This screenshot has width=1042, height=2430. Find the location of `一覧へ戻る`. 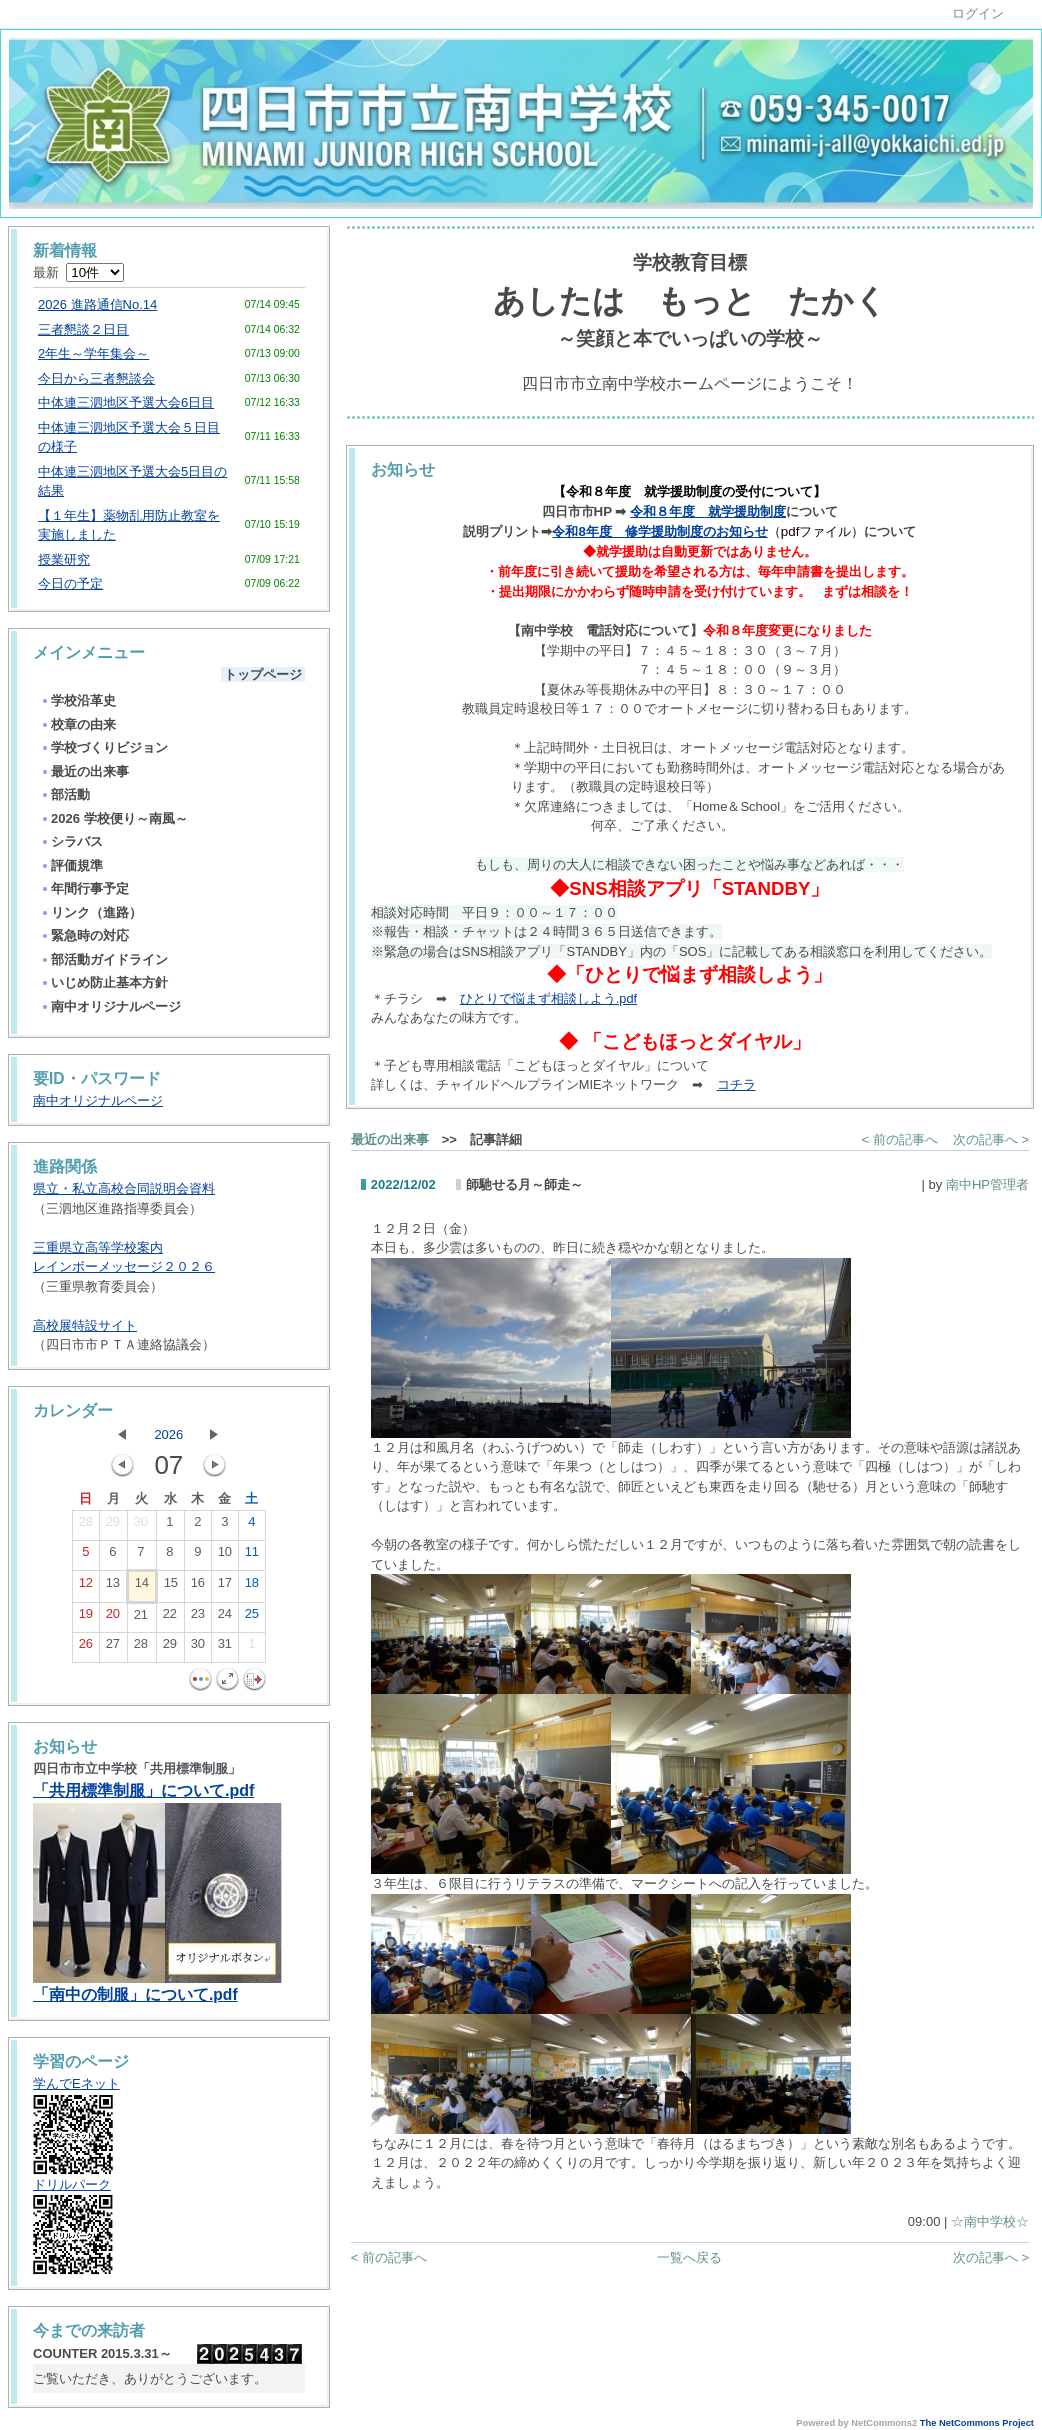

一覧へ戻る is located at coordinates (689, 2257).